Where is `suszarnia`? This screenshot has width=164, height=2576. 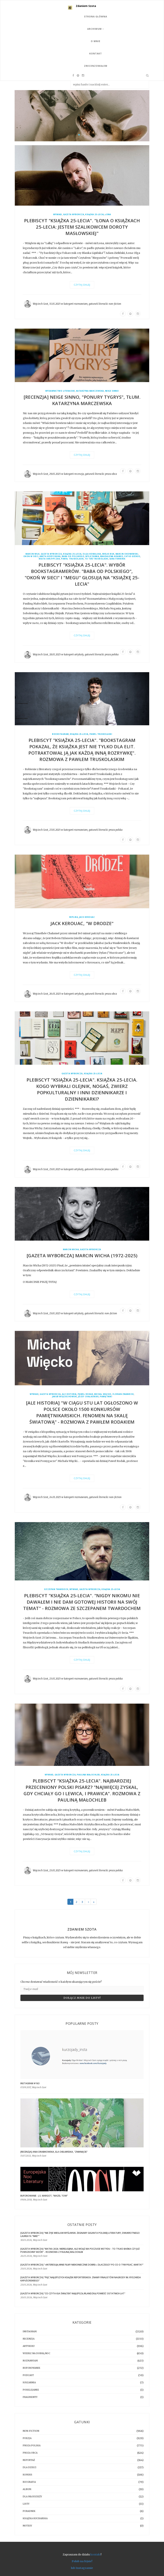 suszarnia is located at coordinates (29, 2382).